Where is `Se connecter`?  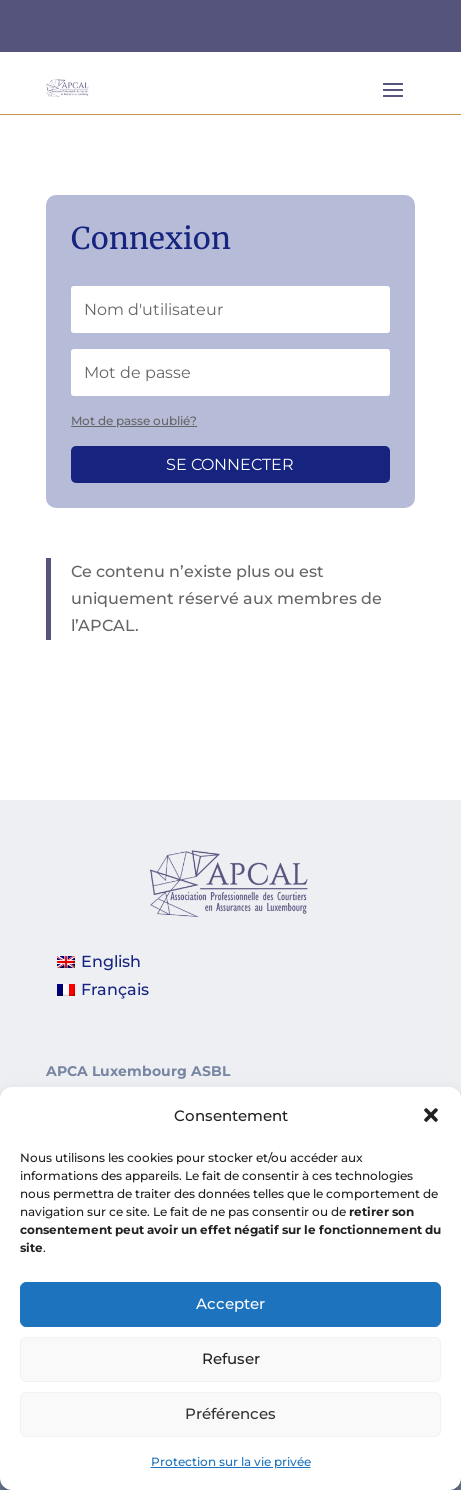 Se connecter is located at coordinates (230, 464).